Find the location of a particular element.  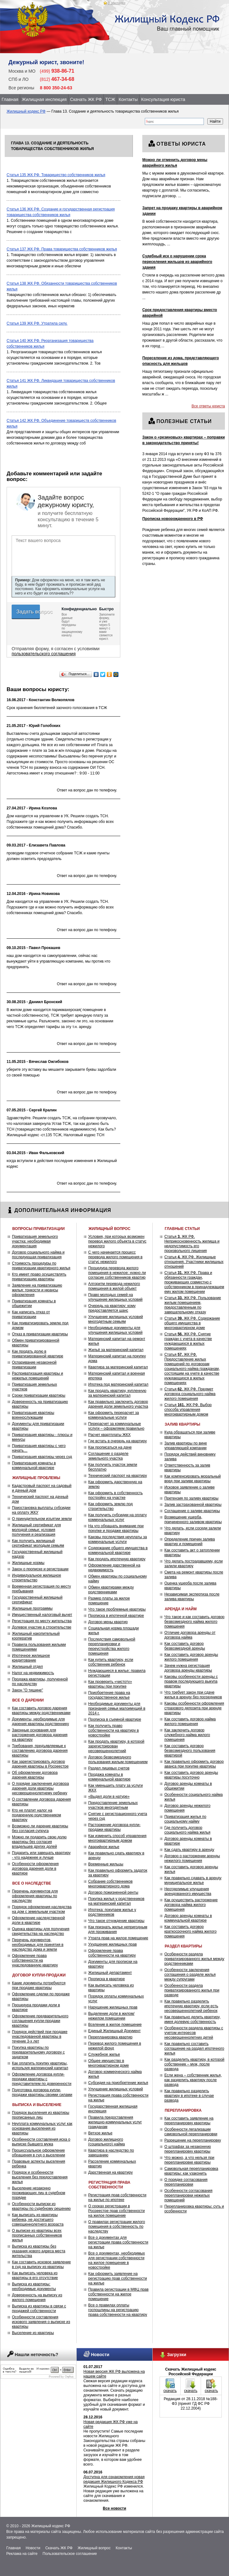

Оформление права собственности на унаследованную квартиру is located at coordinates (35, 1960).